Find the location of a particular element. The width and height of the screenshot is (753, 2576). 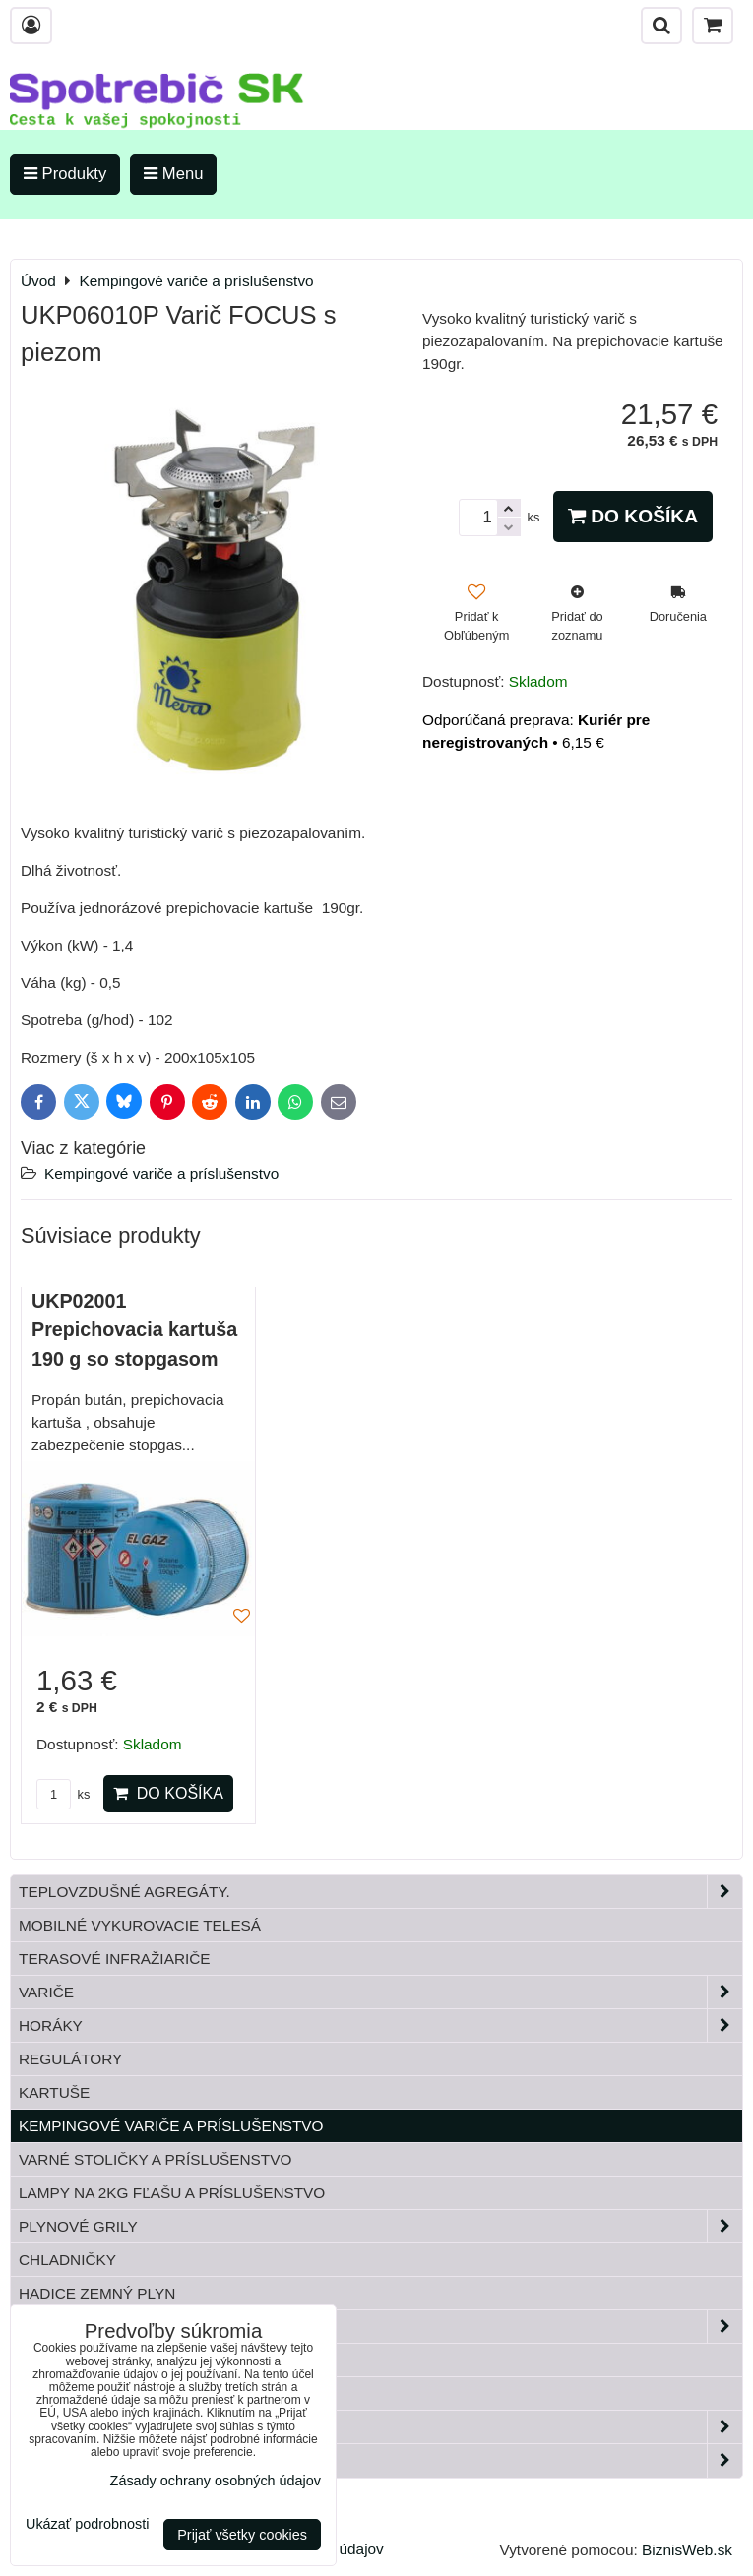

Mobilné vykurovacie telesá is located at coordinates (140, 1925).